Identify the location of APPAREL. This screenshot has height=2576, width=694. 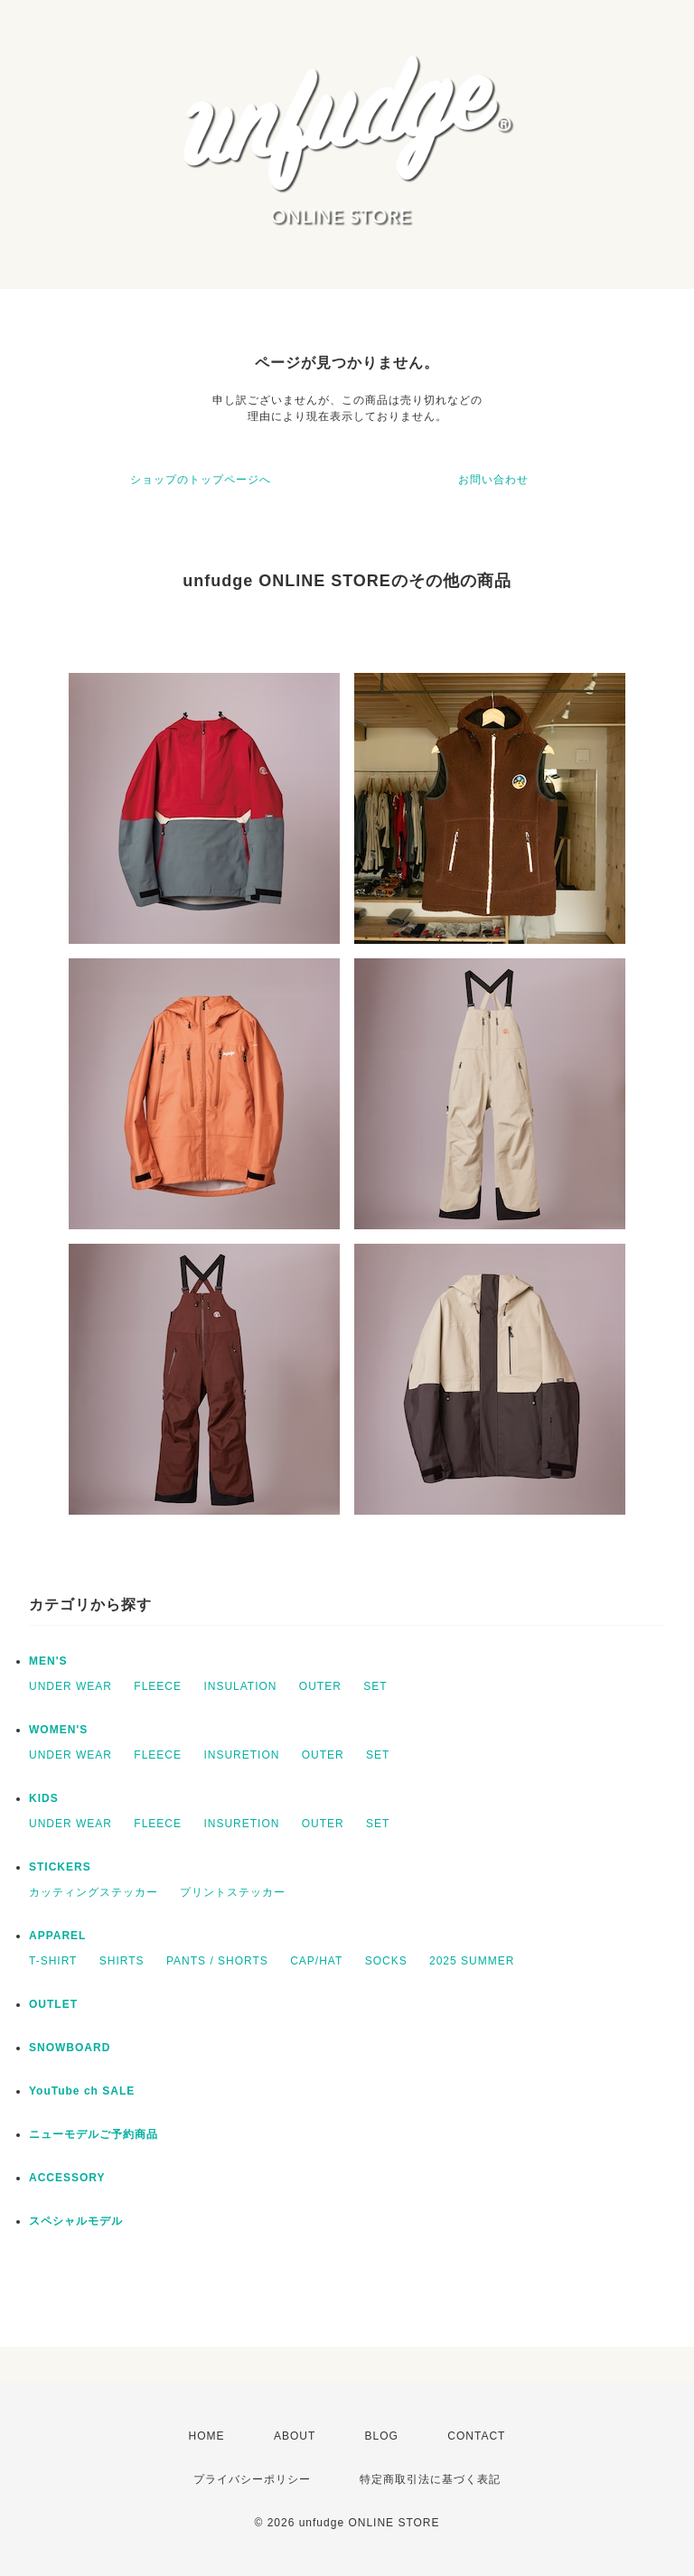
(57, 1935).